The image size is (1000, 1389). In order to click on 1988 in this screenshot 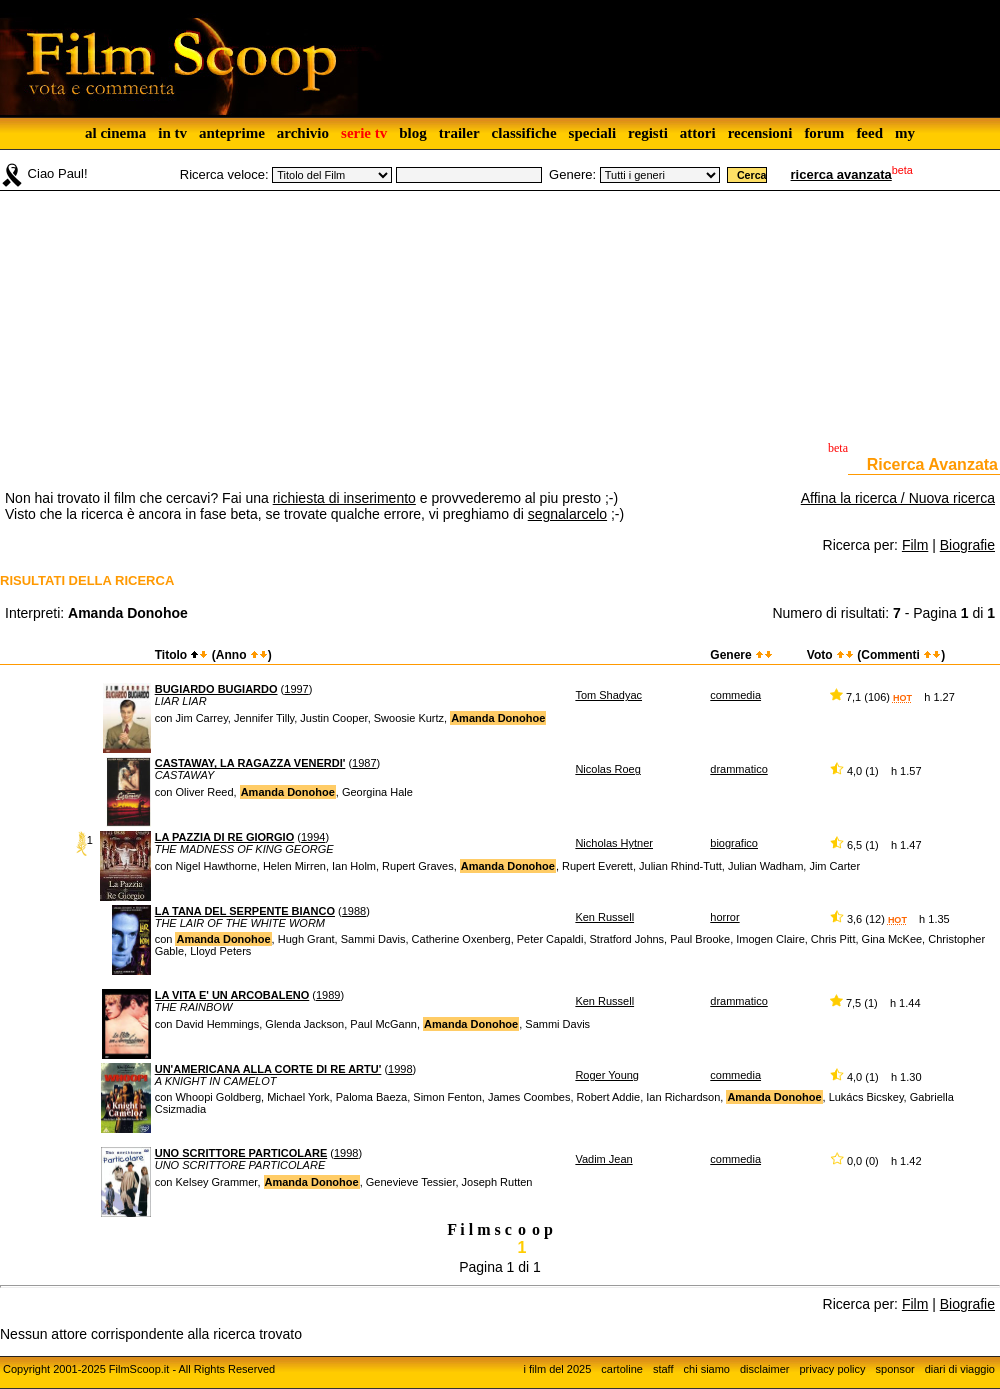, I will do `click(354, 911)`.